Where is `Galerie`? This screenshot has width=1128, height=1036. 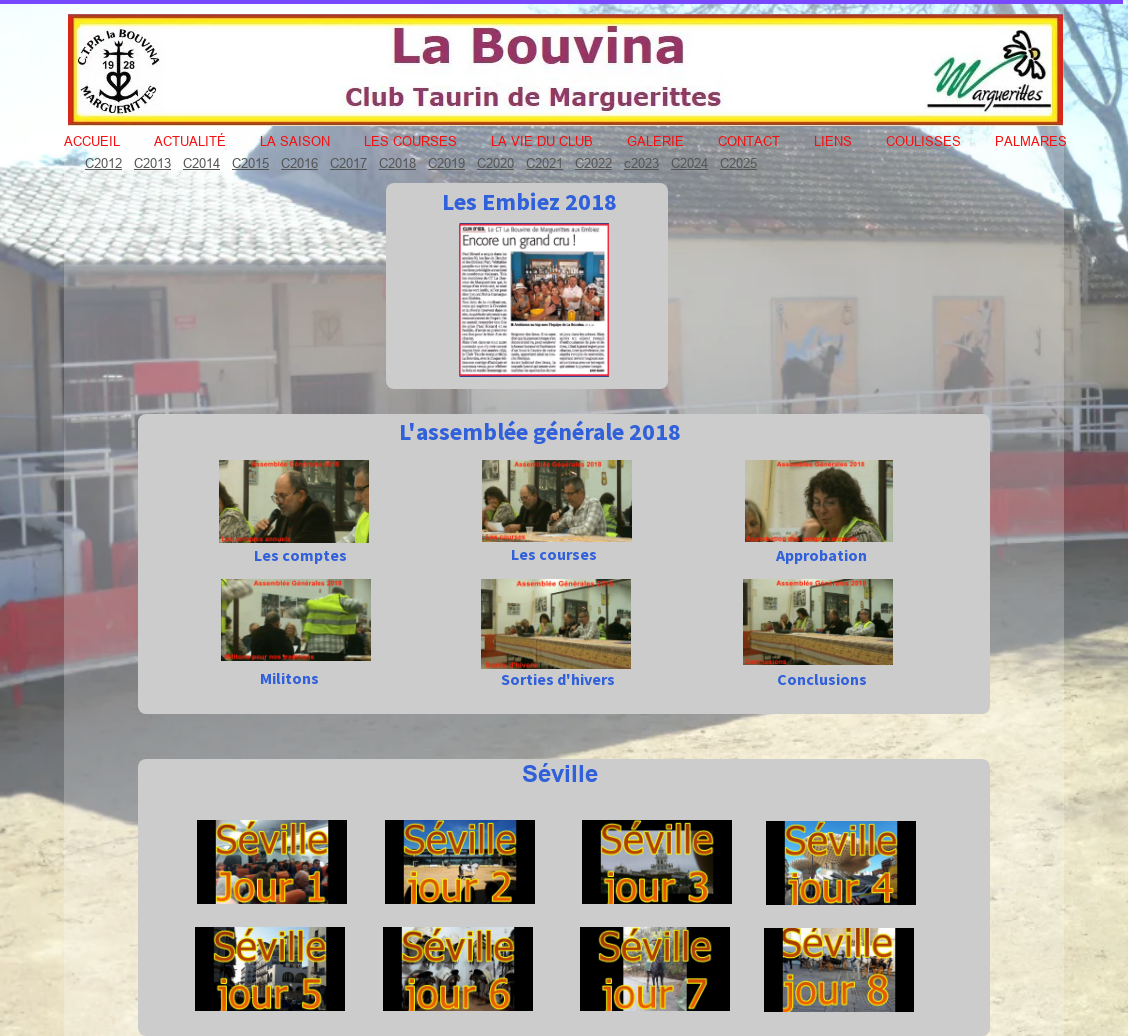 Galerie is located at coordinates (655, 141).